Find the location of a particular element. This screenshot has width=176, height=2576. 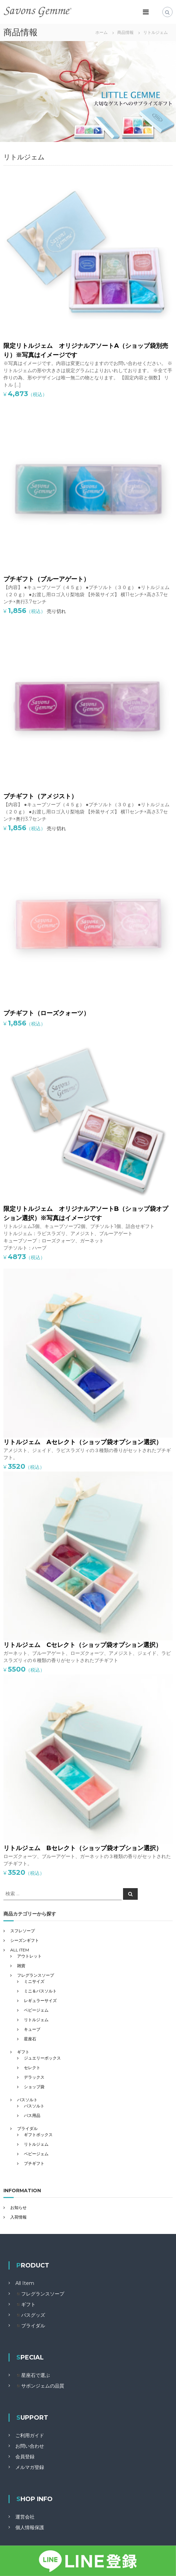

メルマガ登録 is located at coordinates (29, 2467).